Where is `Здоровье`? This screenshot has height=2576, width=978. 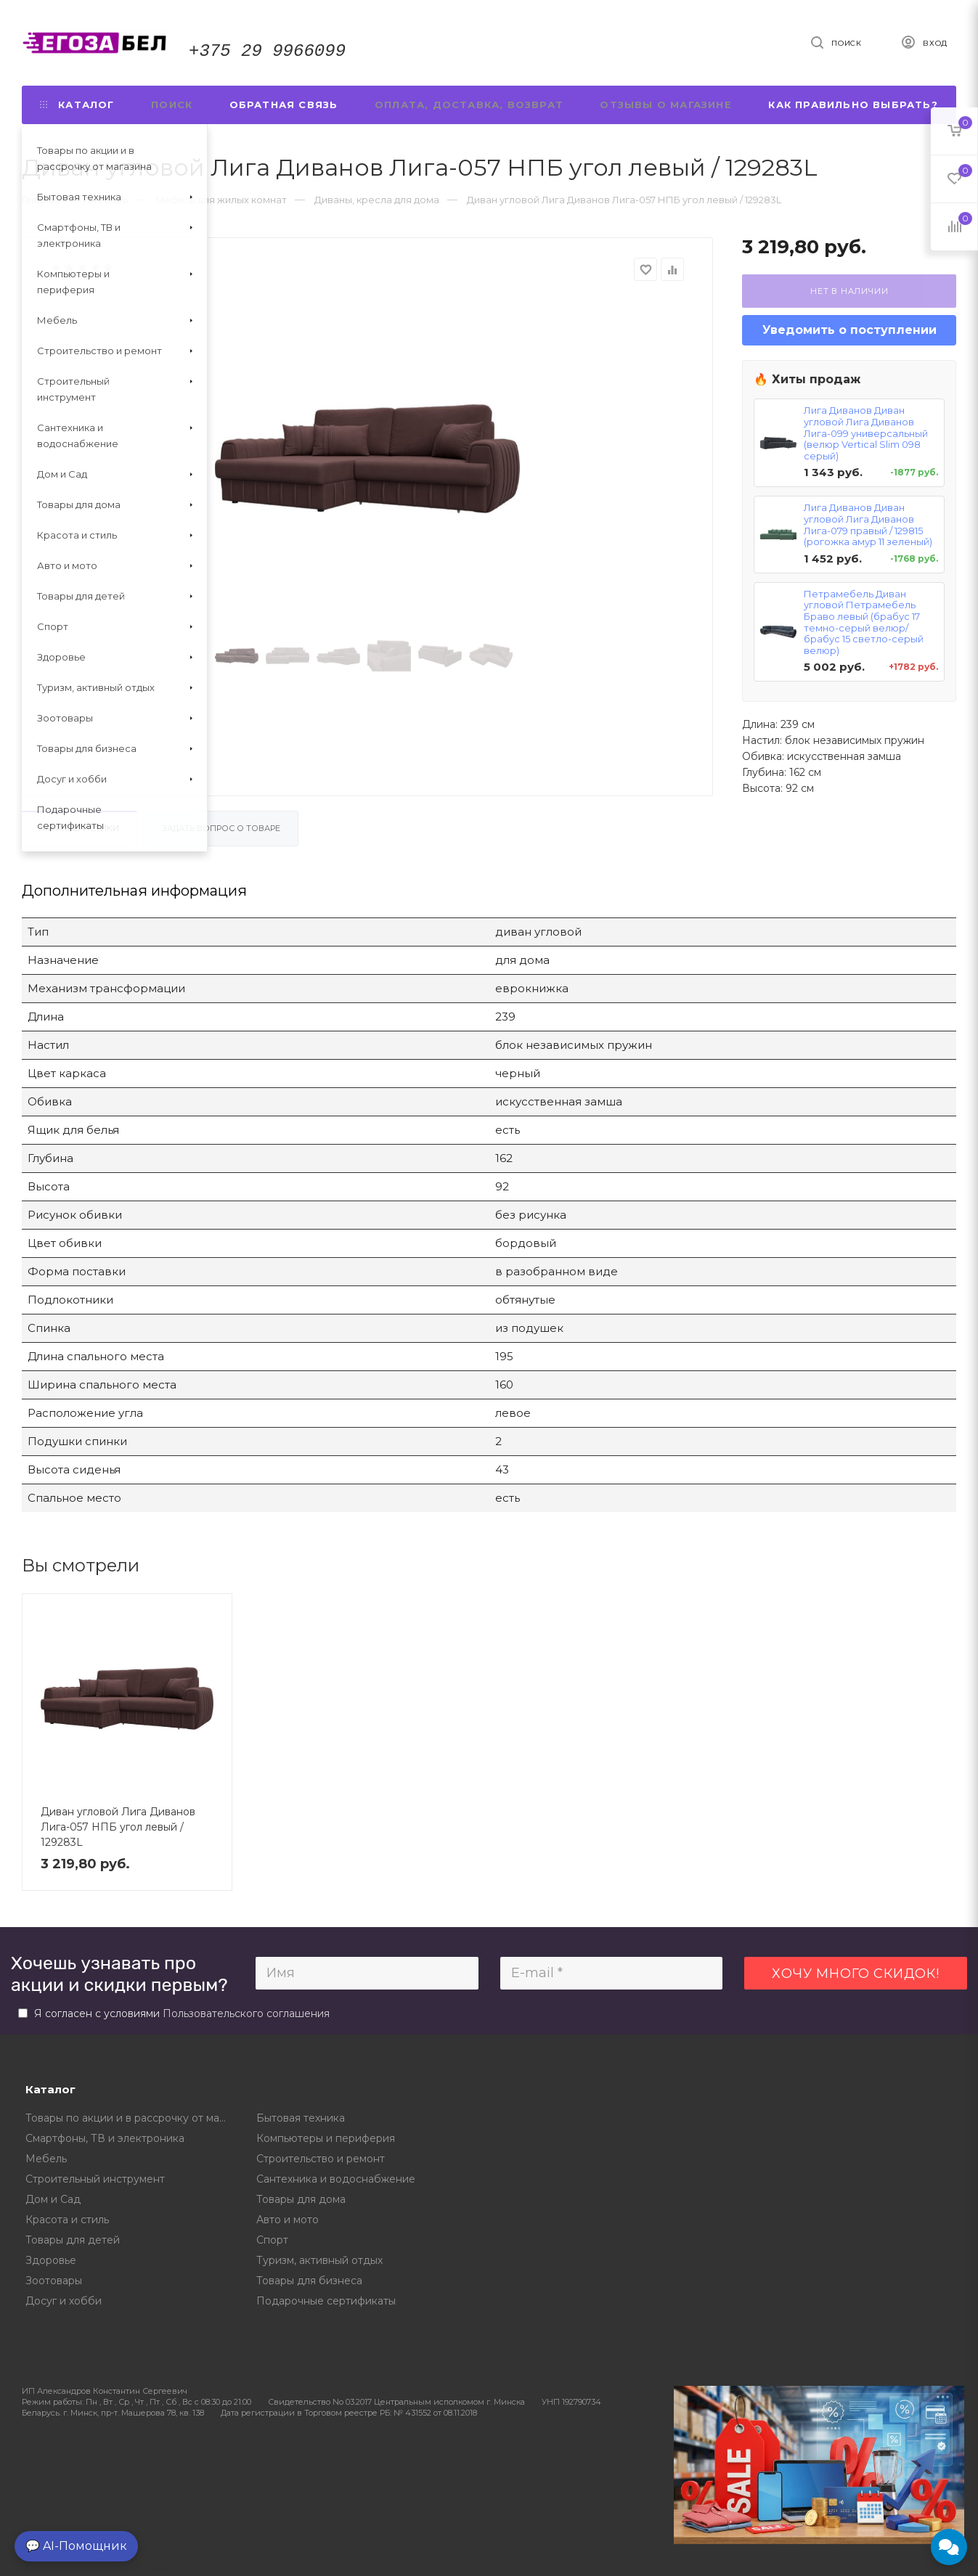 Здоровье is located at coordinates (50, 2260).